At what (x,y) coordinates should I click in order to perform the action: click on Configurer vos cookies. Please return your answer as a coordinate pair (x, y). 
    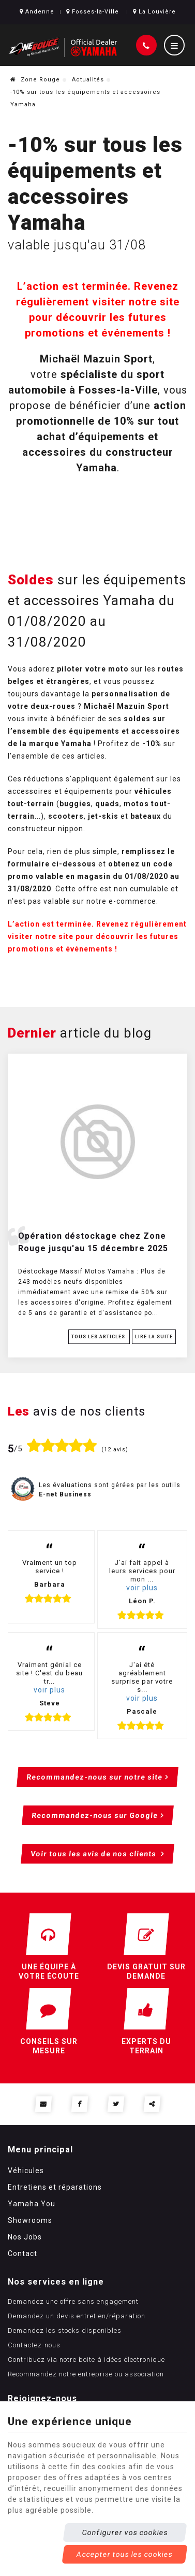
    Looking at the image, I should click on (125, 2532).